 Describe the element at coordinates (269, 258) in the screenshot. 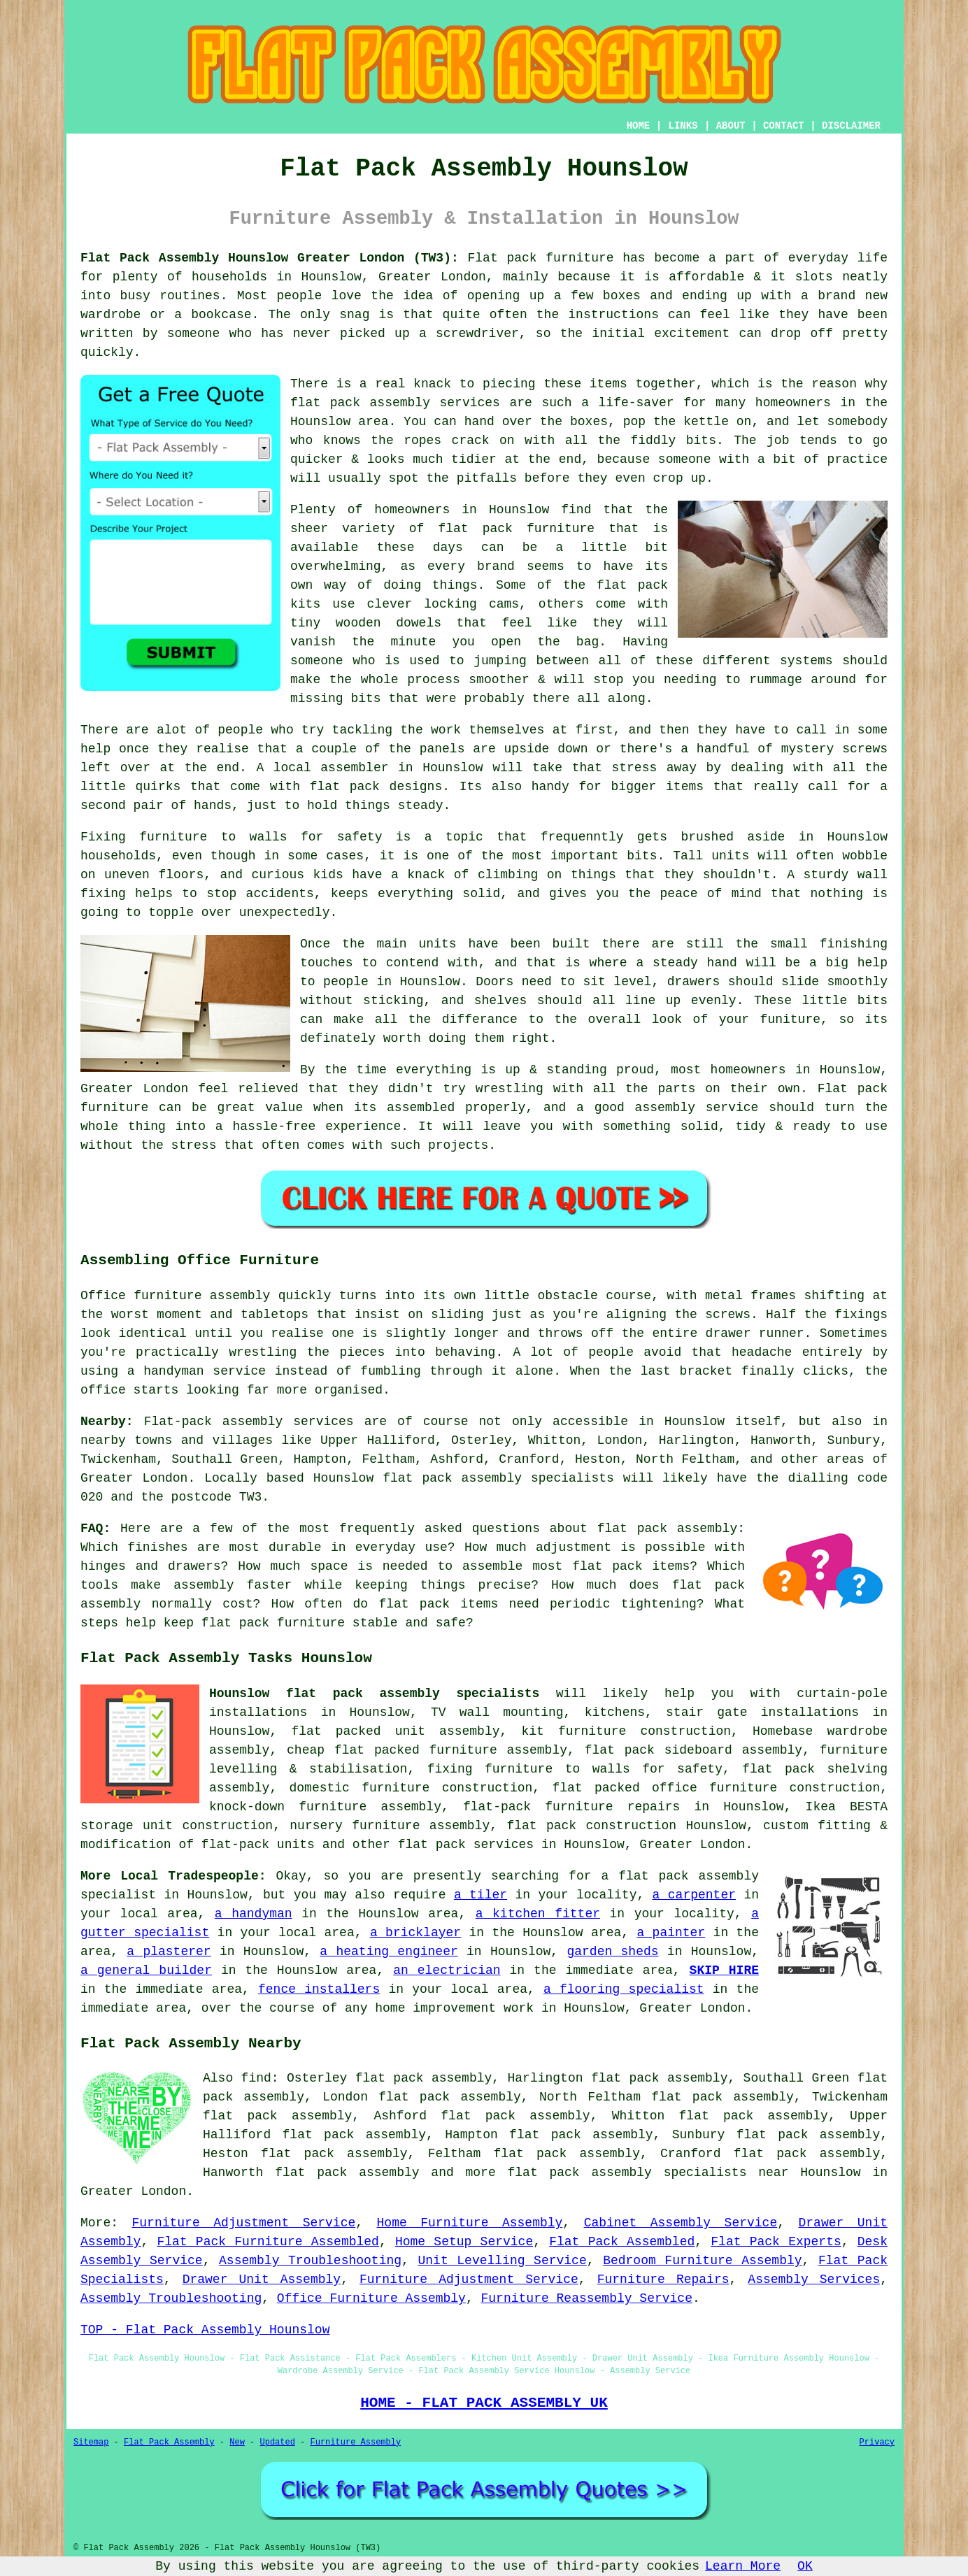

I see `Flat Pack Assembly Hounslow Greater London (TW3):` at that location.